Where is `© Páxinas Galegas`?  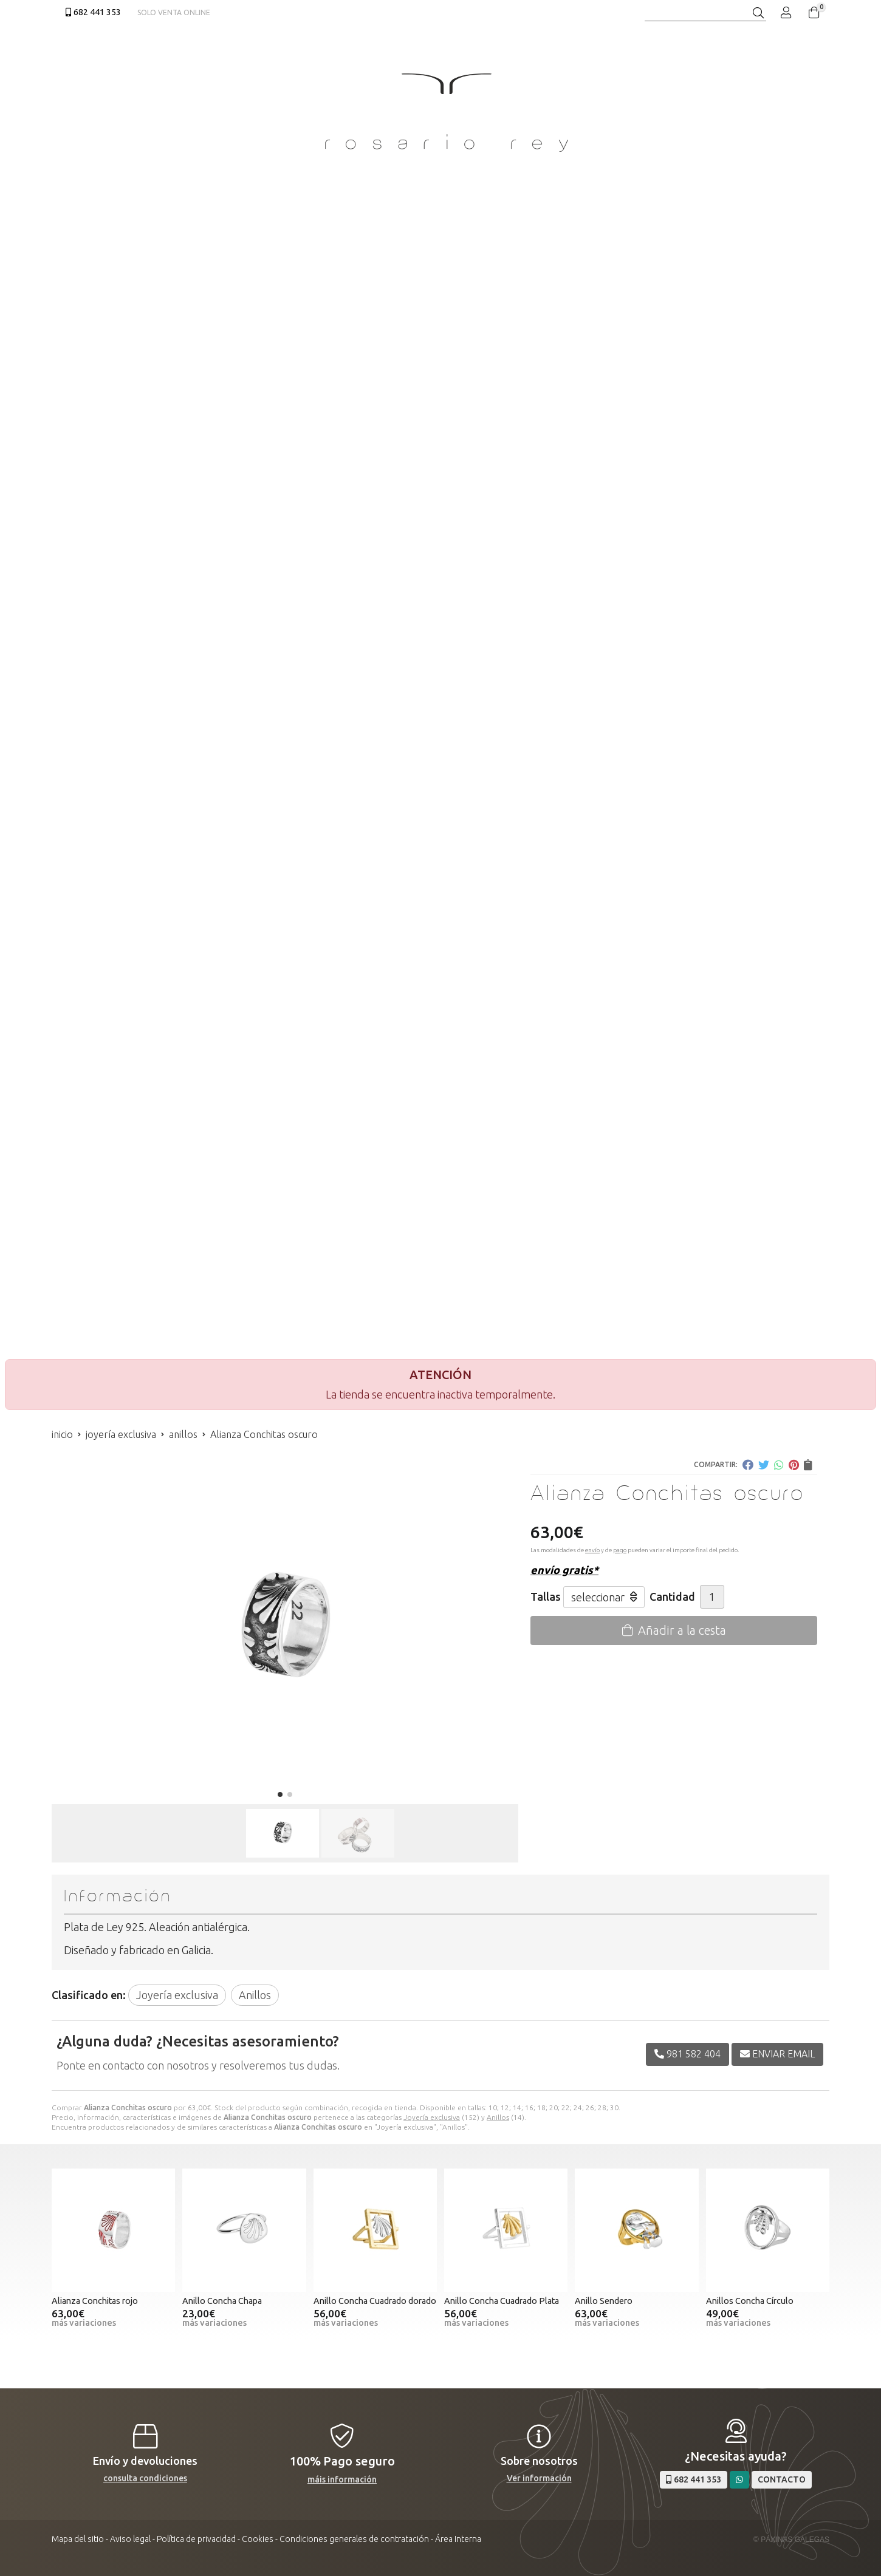
© Páxinas Galegas is located at coordinates (791, 2539).